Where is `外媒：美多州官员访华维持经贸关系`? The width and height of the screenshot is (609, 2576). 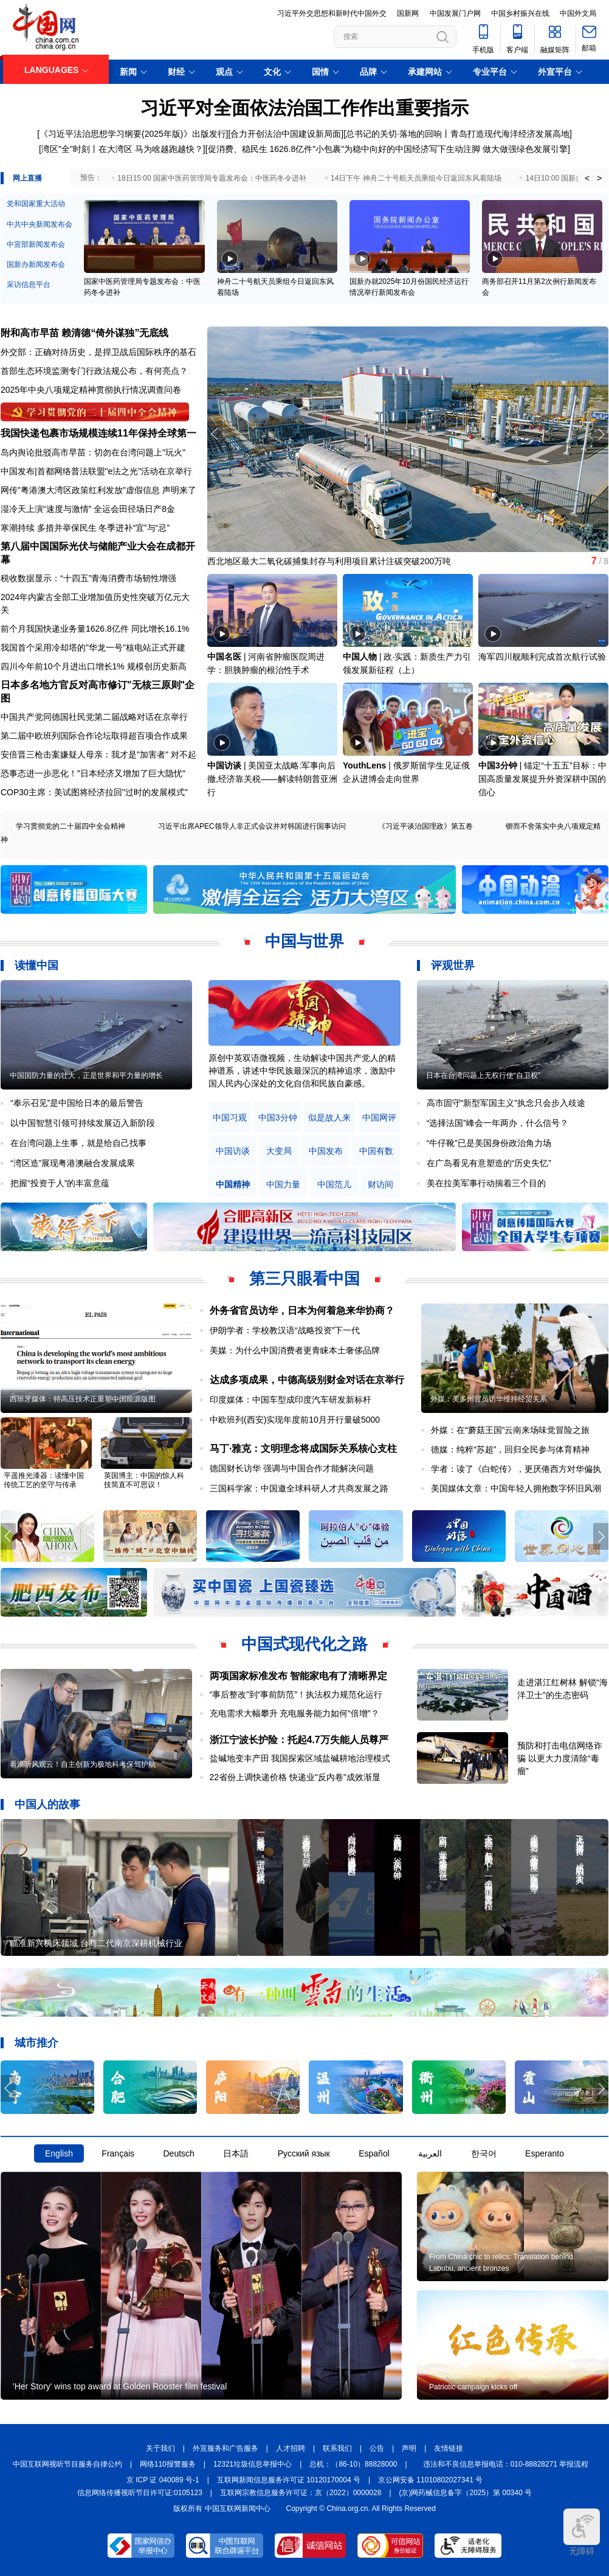 外媒：美多州官员访华维持经贸关系 is located at coordinates (488, 1399).